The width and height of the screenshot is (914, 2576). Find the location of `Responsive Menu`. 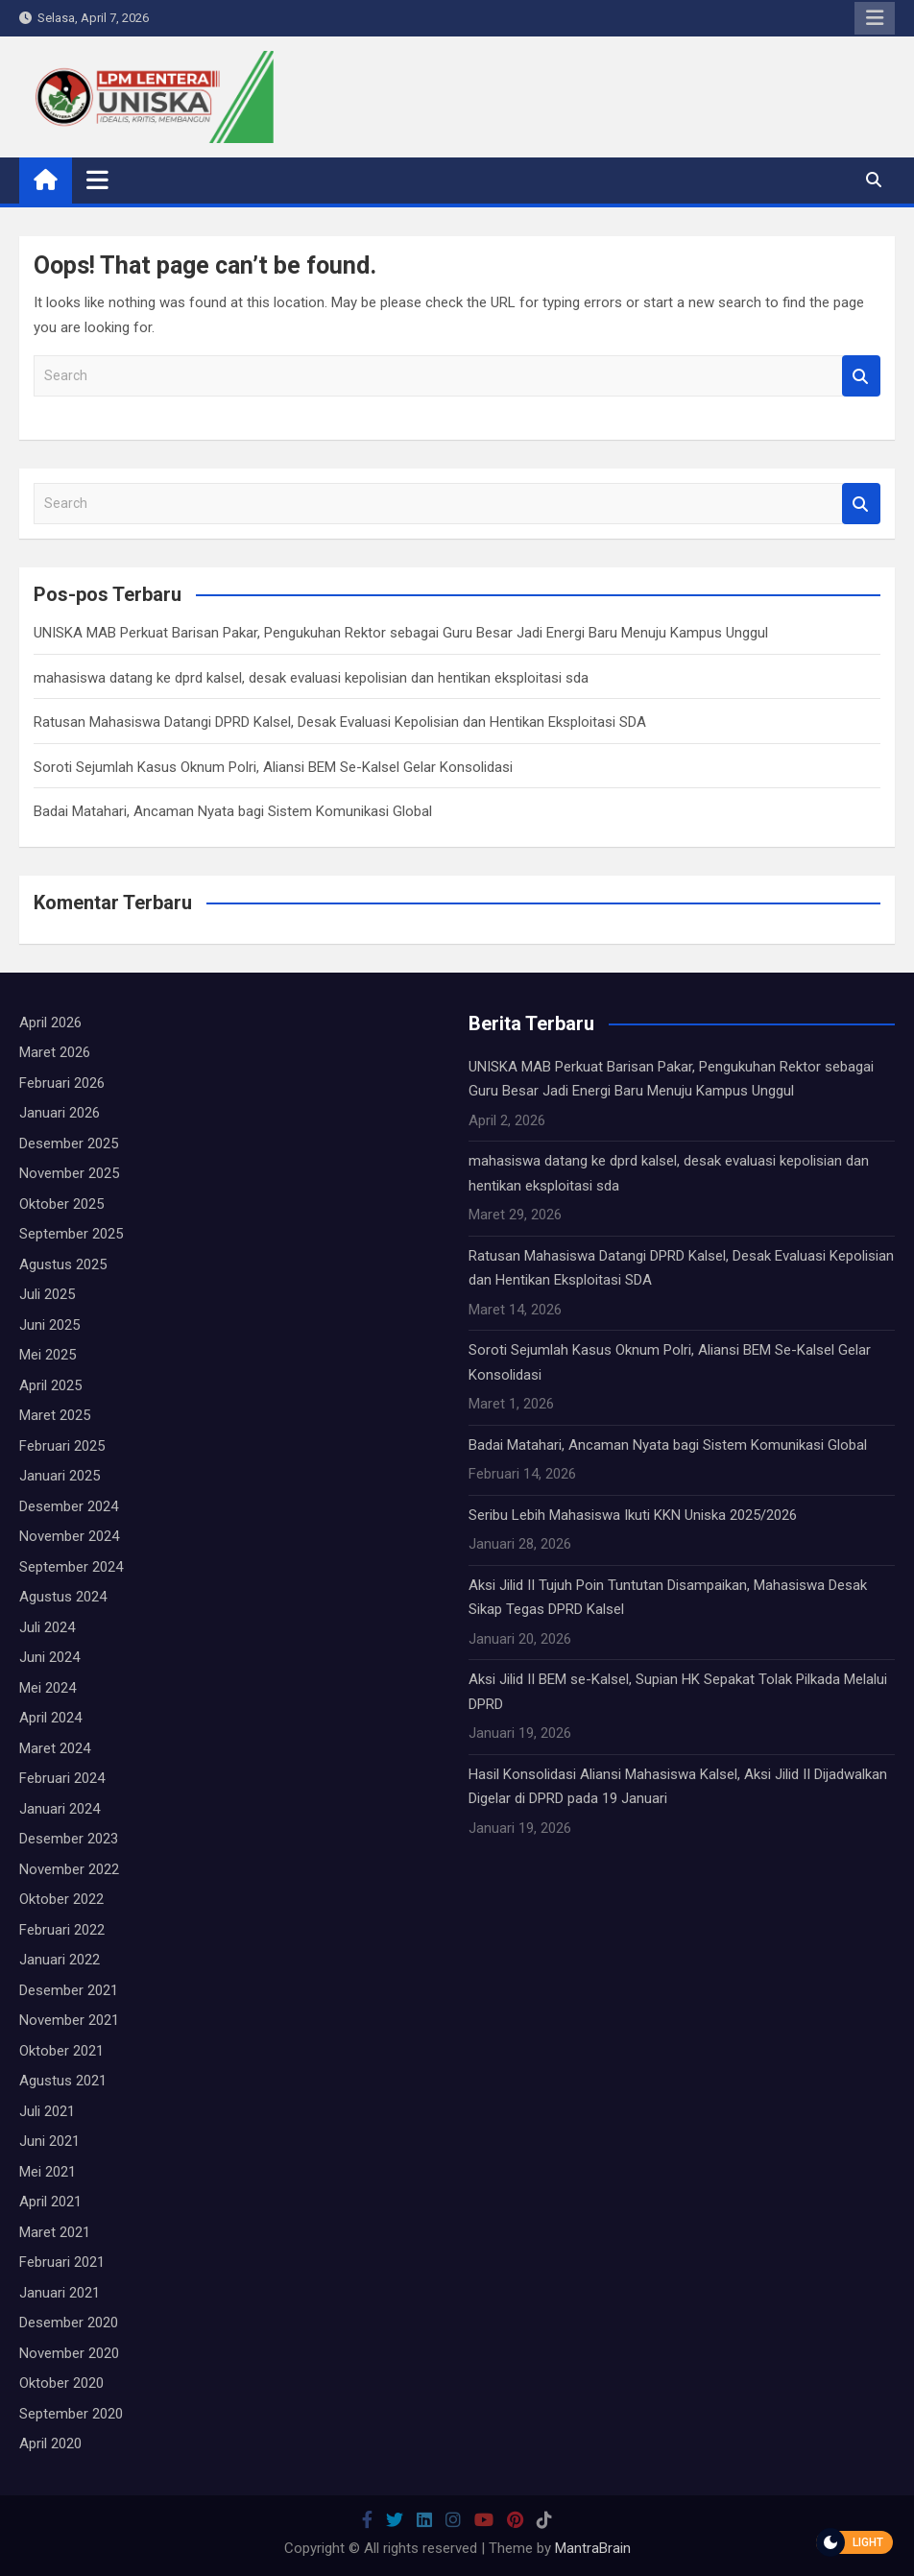

Responsive Menu is located at coordinates (874, 18).